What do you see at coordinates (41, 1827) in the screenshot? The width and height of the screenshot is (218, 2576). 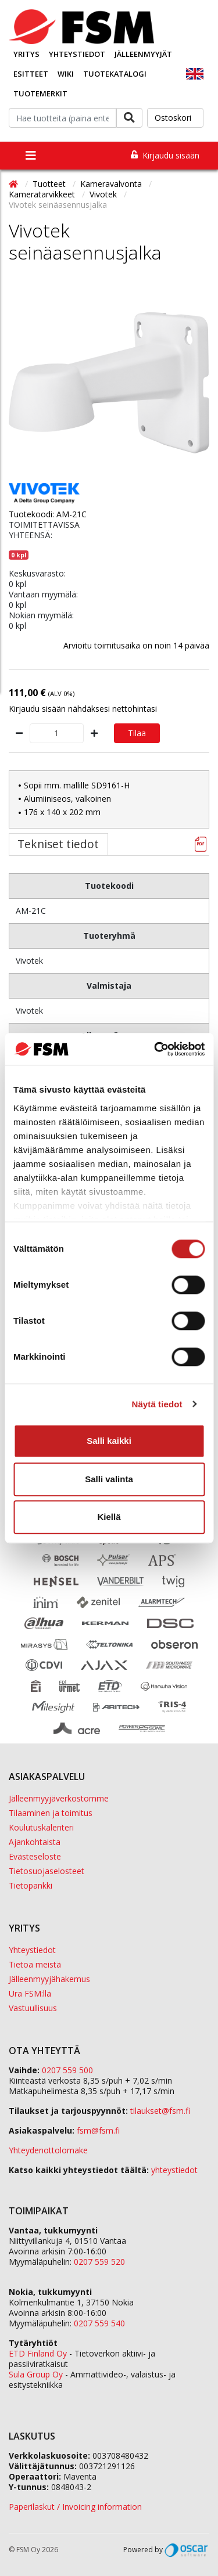 I see `Koulutuskalenteri` at bounding box center [41, 1827].